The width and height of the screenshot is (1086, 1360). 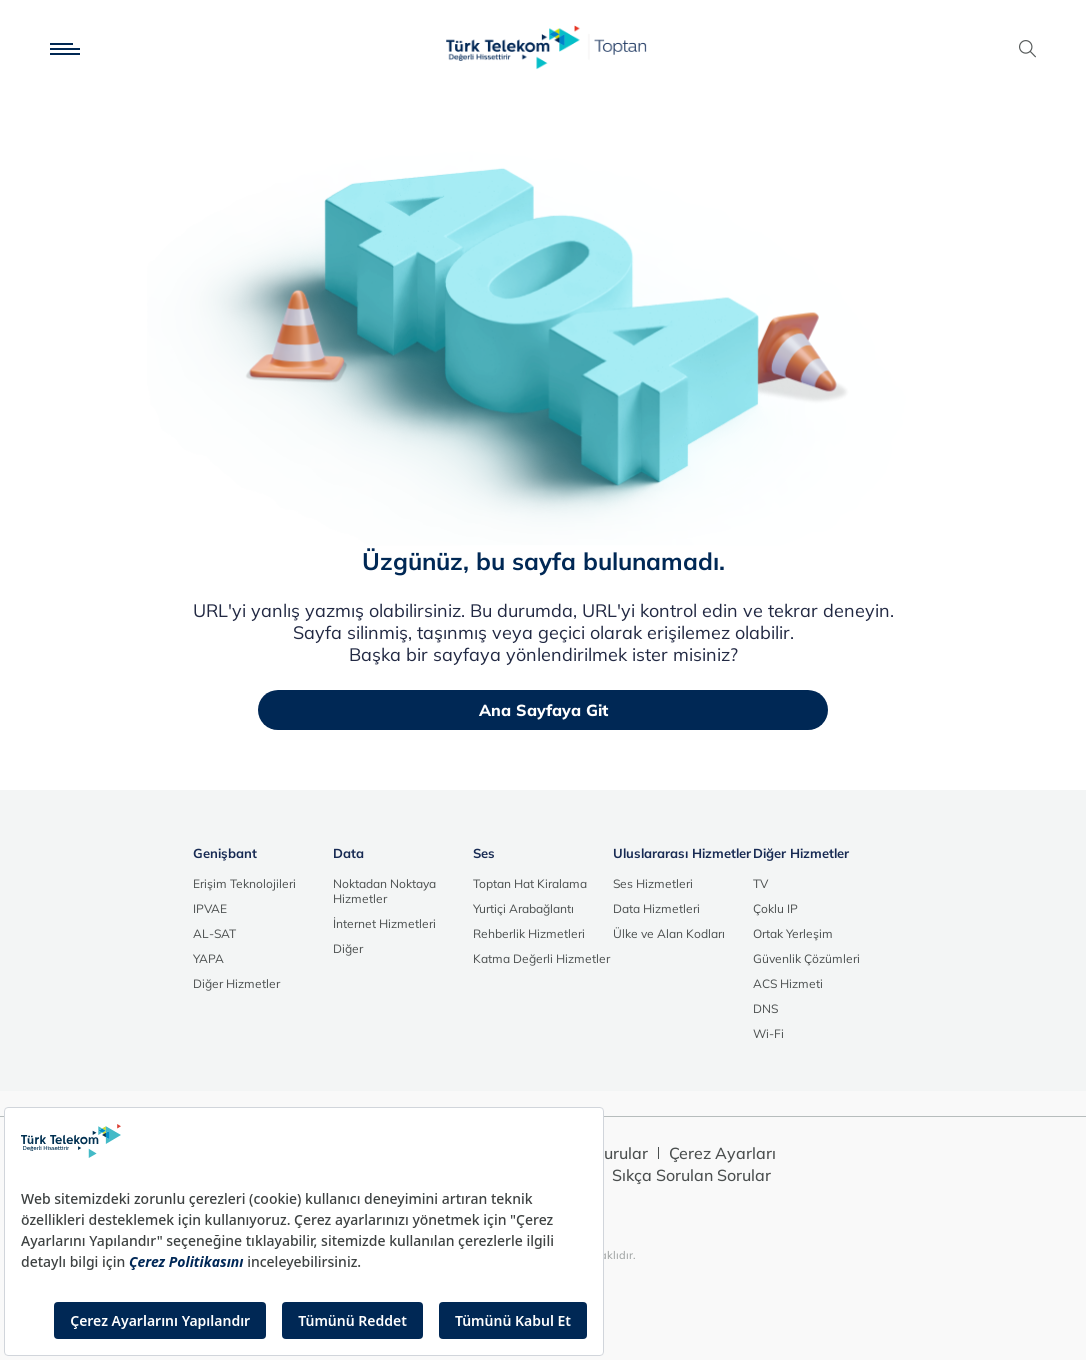 What do you see at coordinates (775, 908) in the screenshot?
I see `Çoklu IP` at bounding box center [775, 908].